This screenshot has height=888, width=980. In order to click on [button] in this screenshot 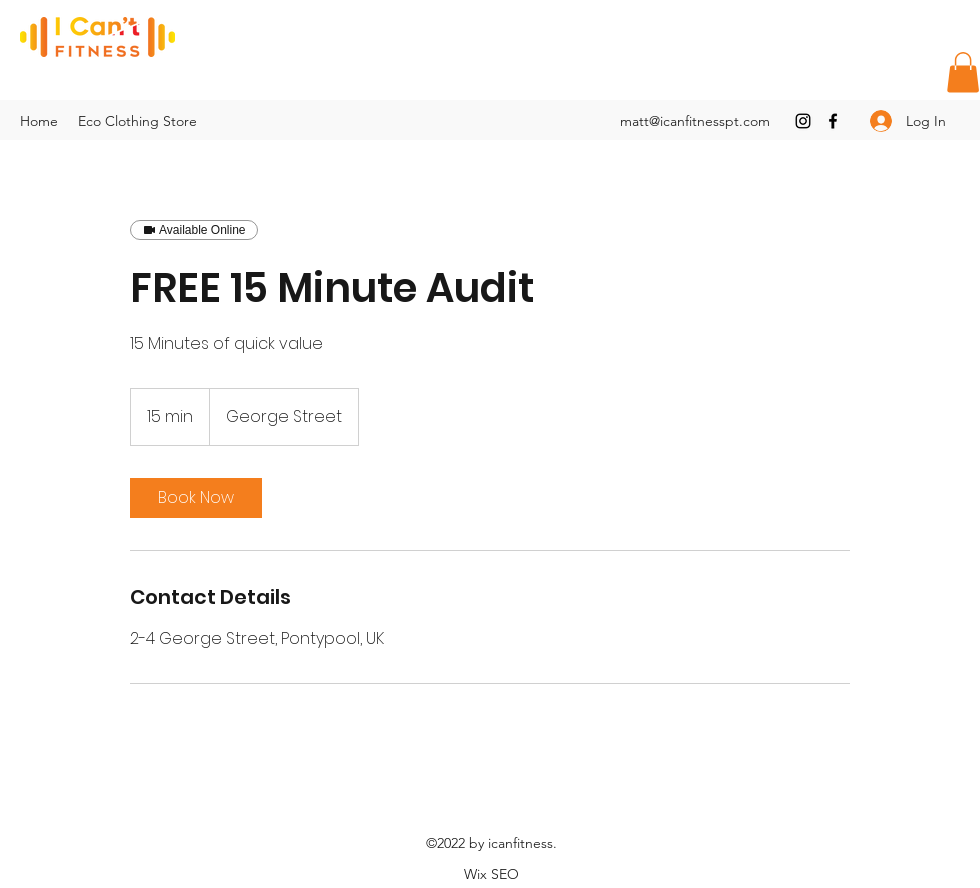, I will do `click(963, 72)`.